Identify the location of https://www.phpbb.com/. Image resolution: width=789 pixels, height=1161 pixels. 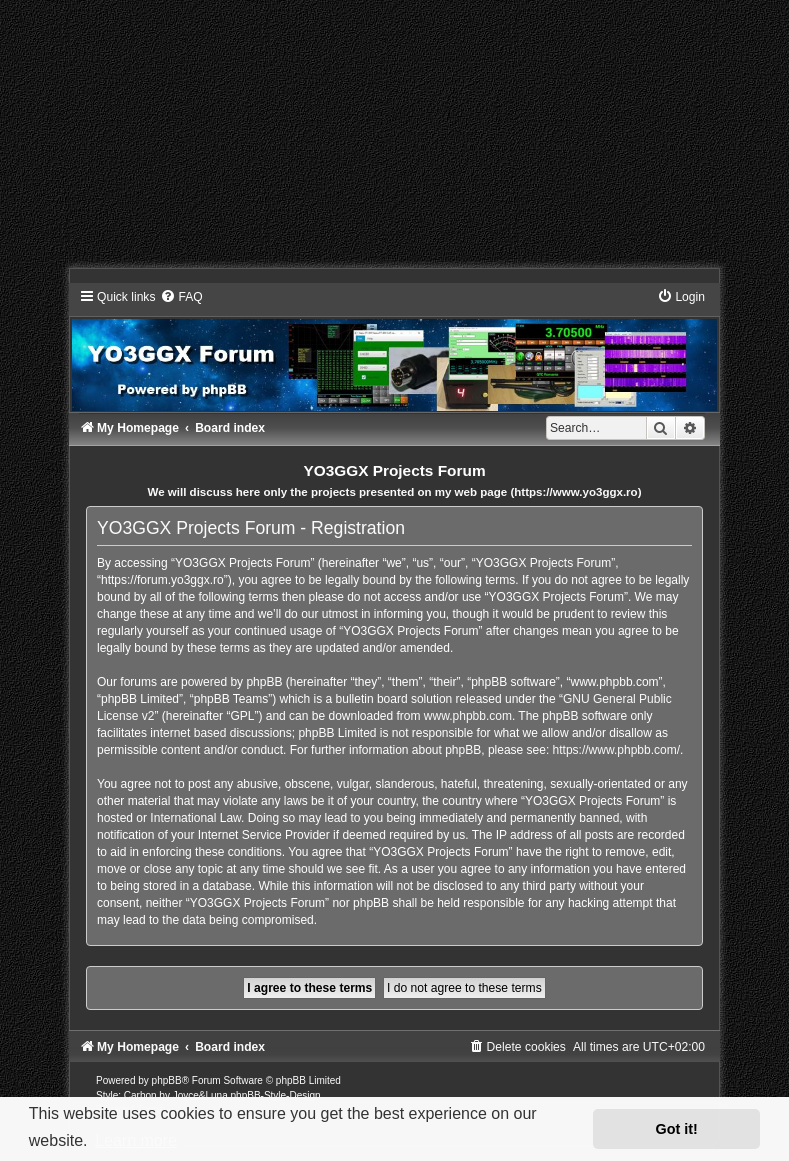
(616, 750).